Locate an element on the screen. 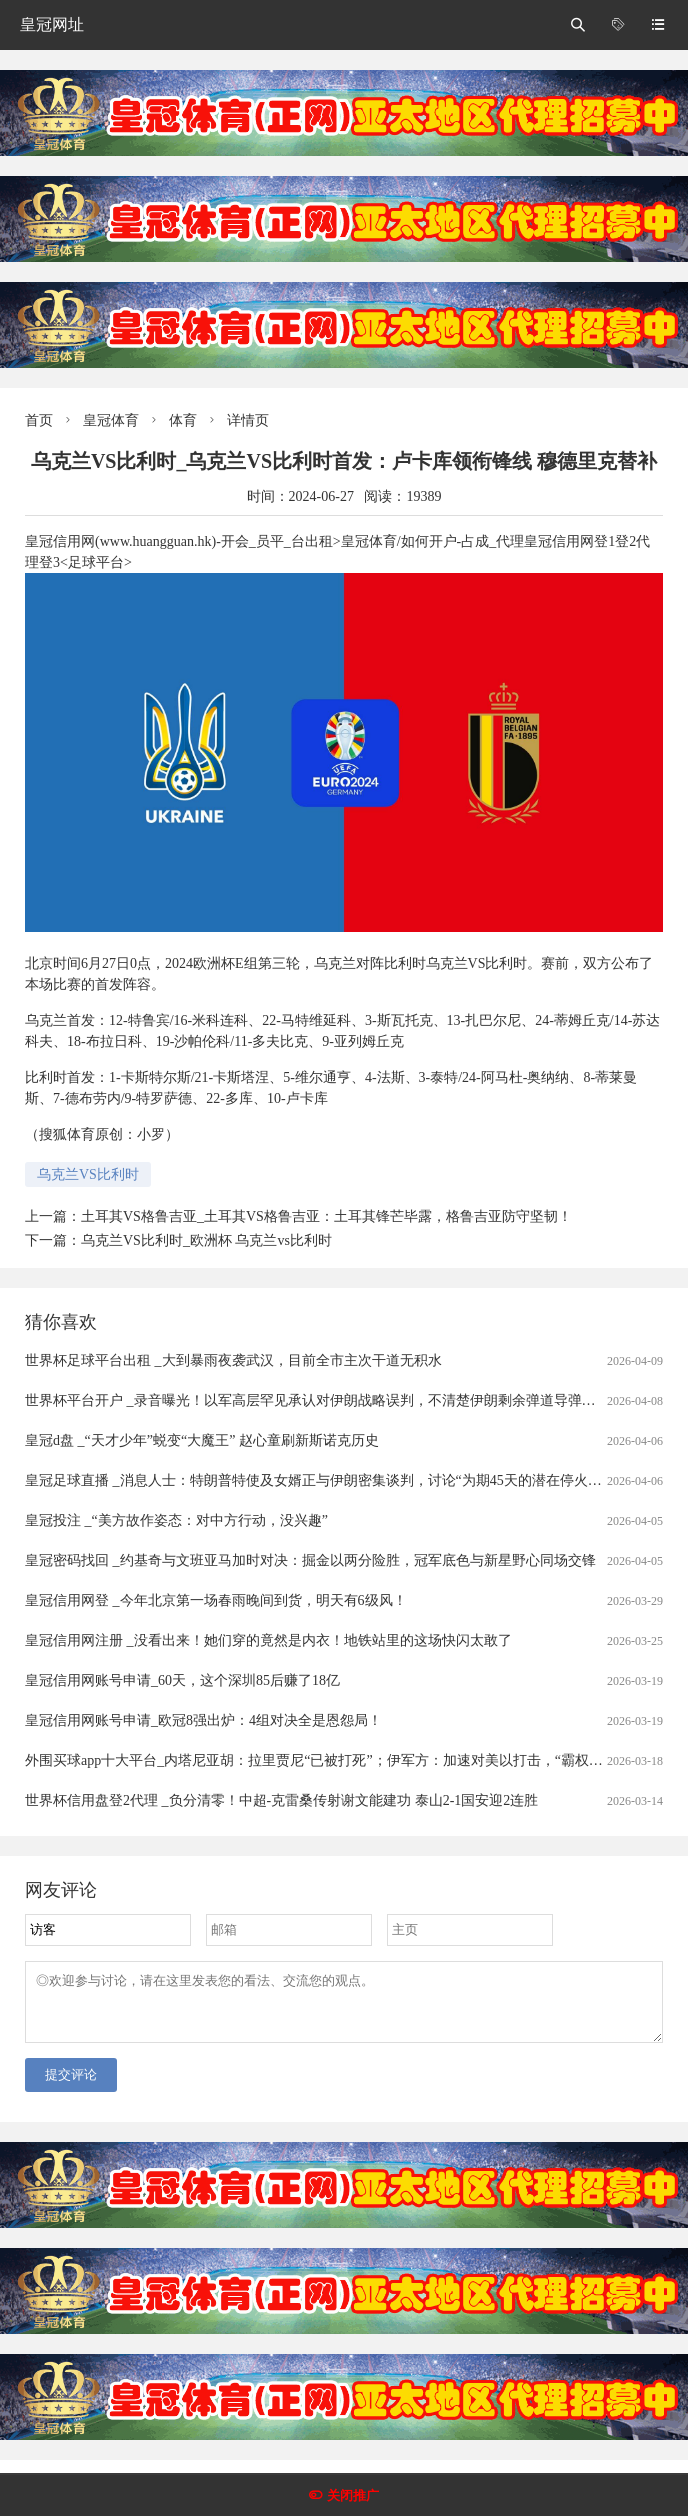  乌克兰VS比利时 is located at coordinates (88, 1174).